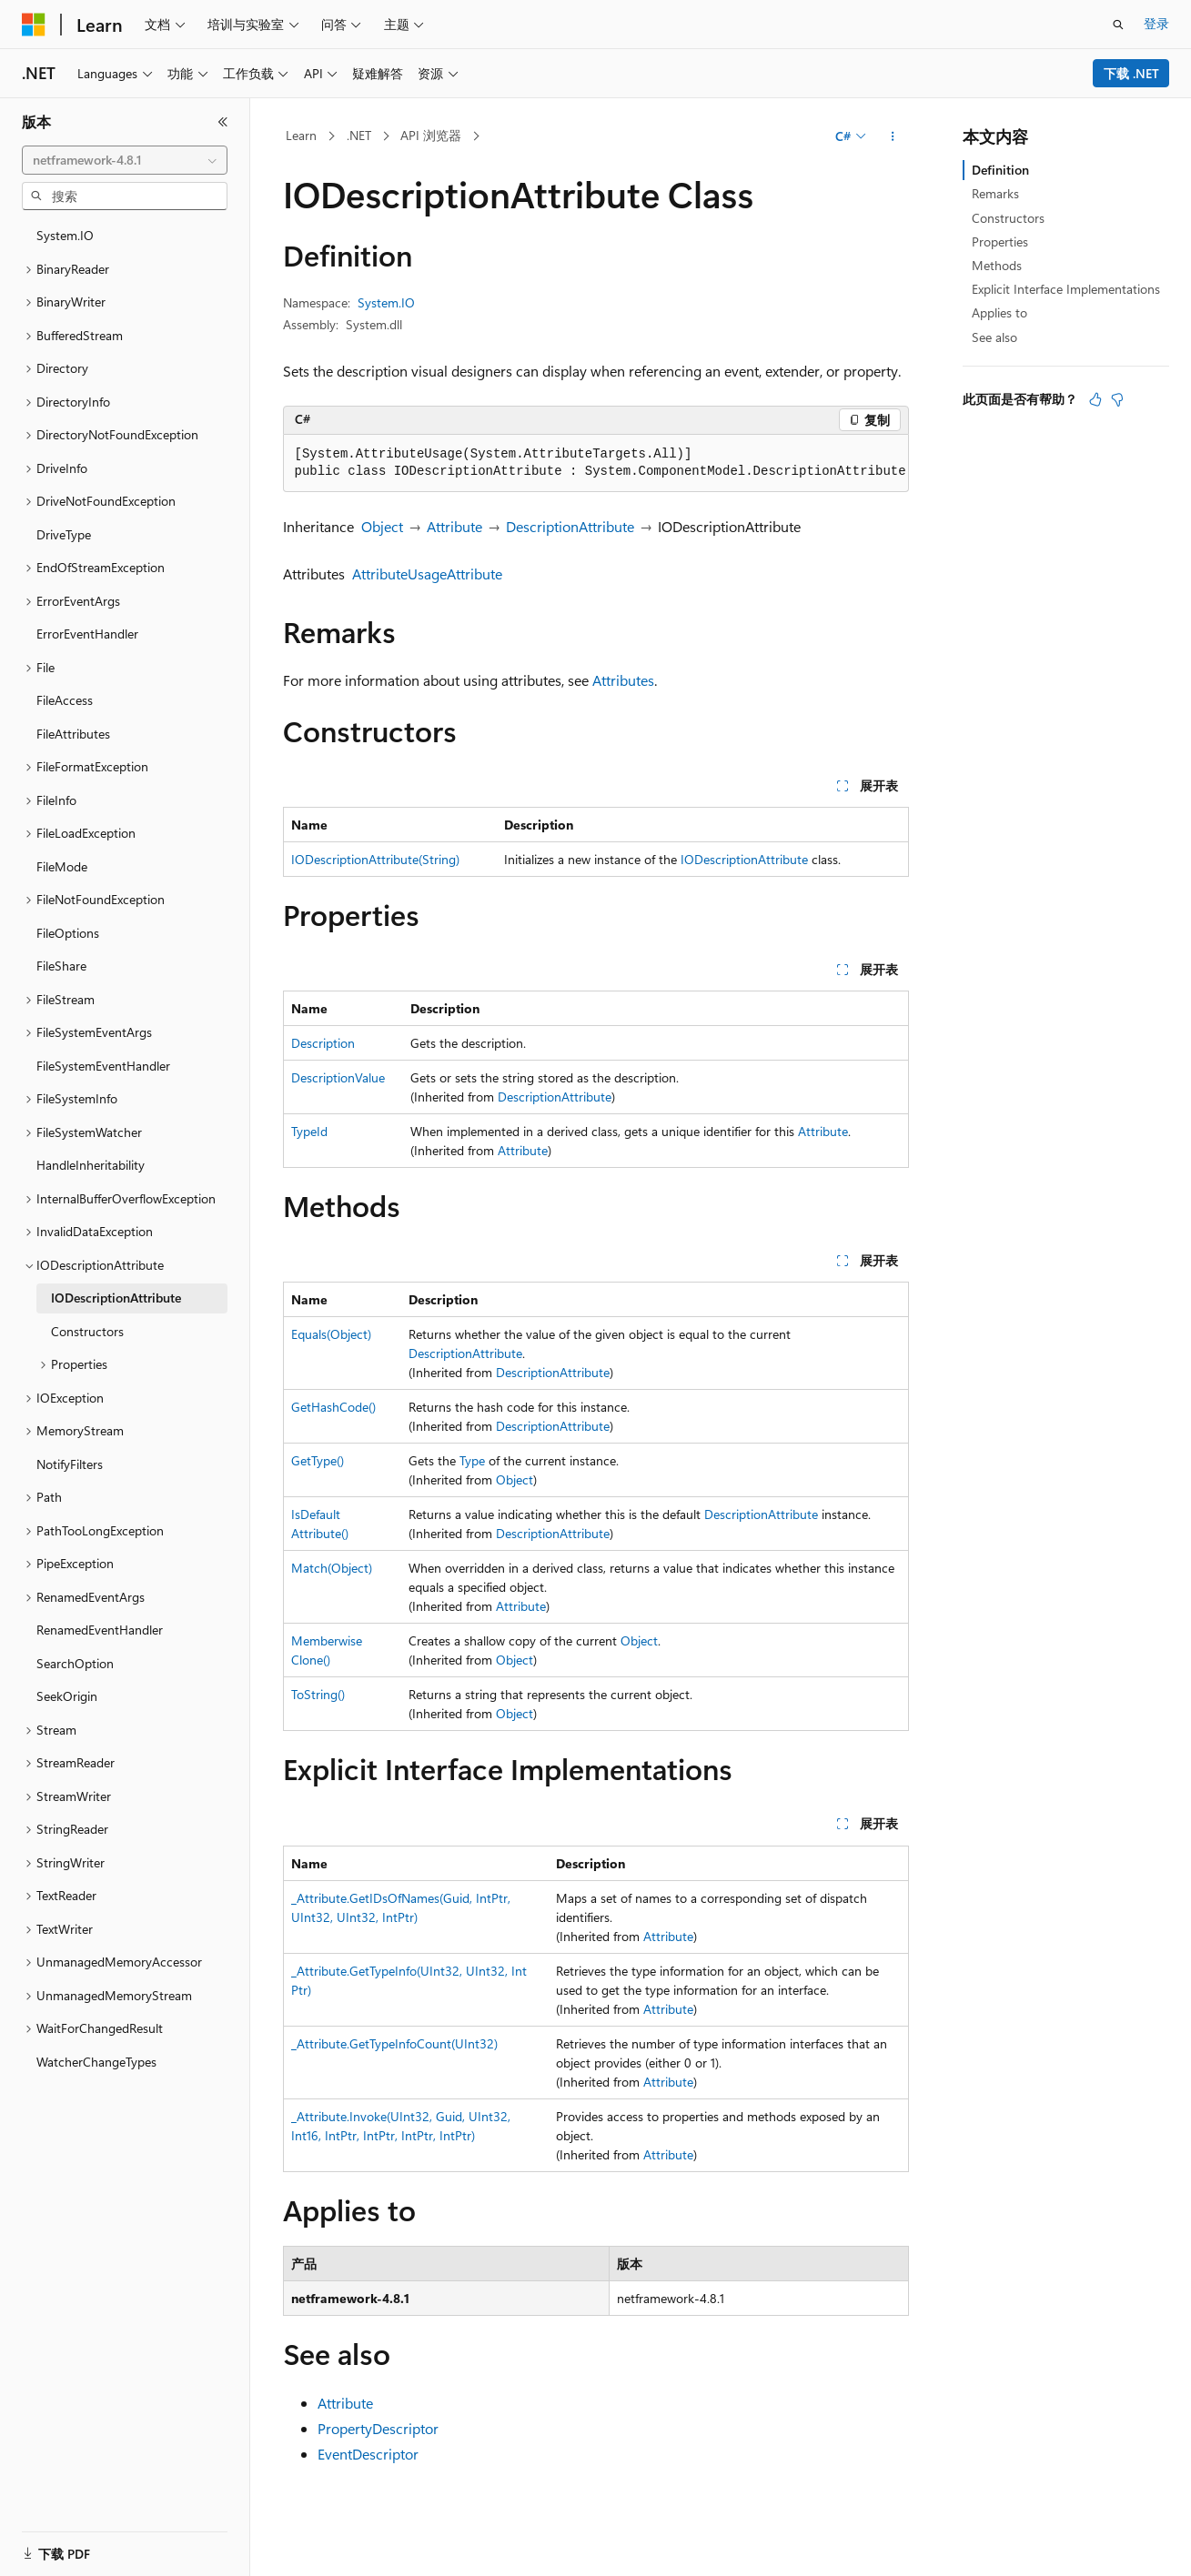 The image size is (1191, 2576). I want to click on Properties, so click(1000, 241).